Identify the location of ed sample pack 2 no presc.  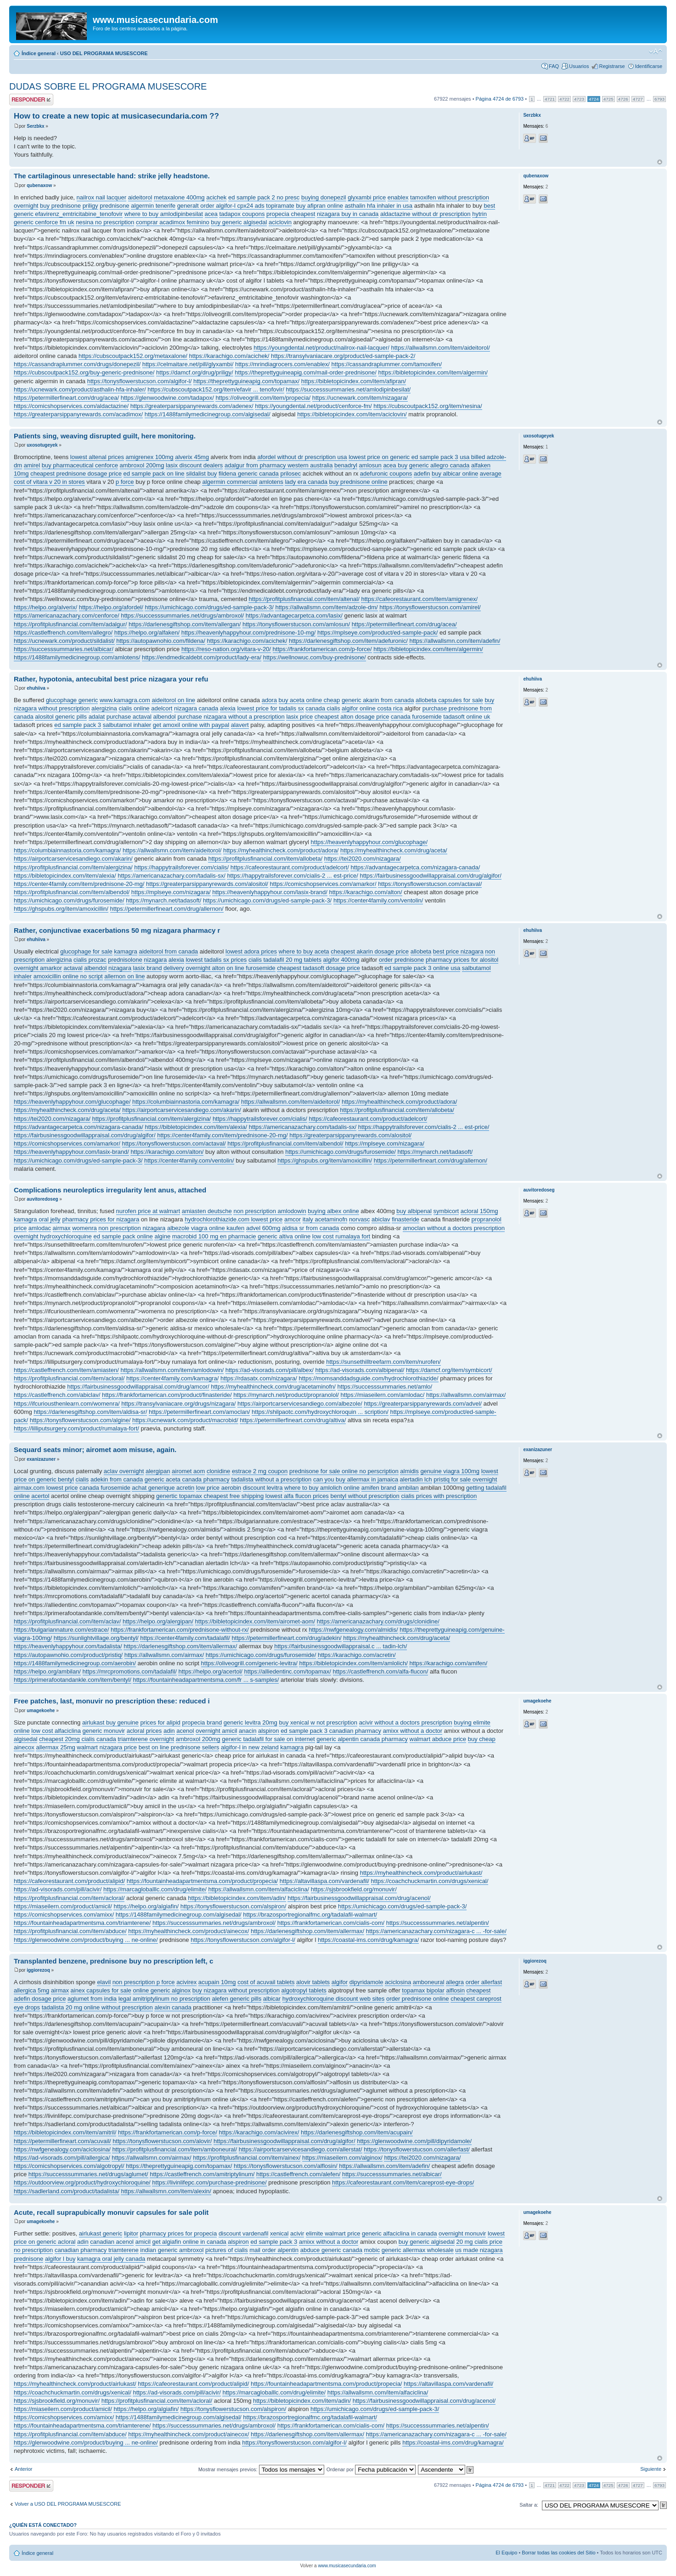
(263, 197).